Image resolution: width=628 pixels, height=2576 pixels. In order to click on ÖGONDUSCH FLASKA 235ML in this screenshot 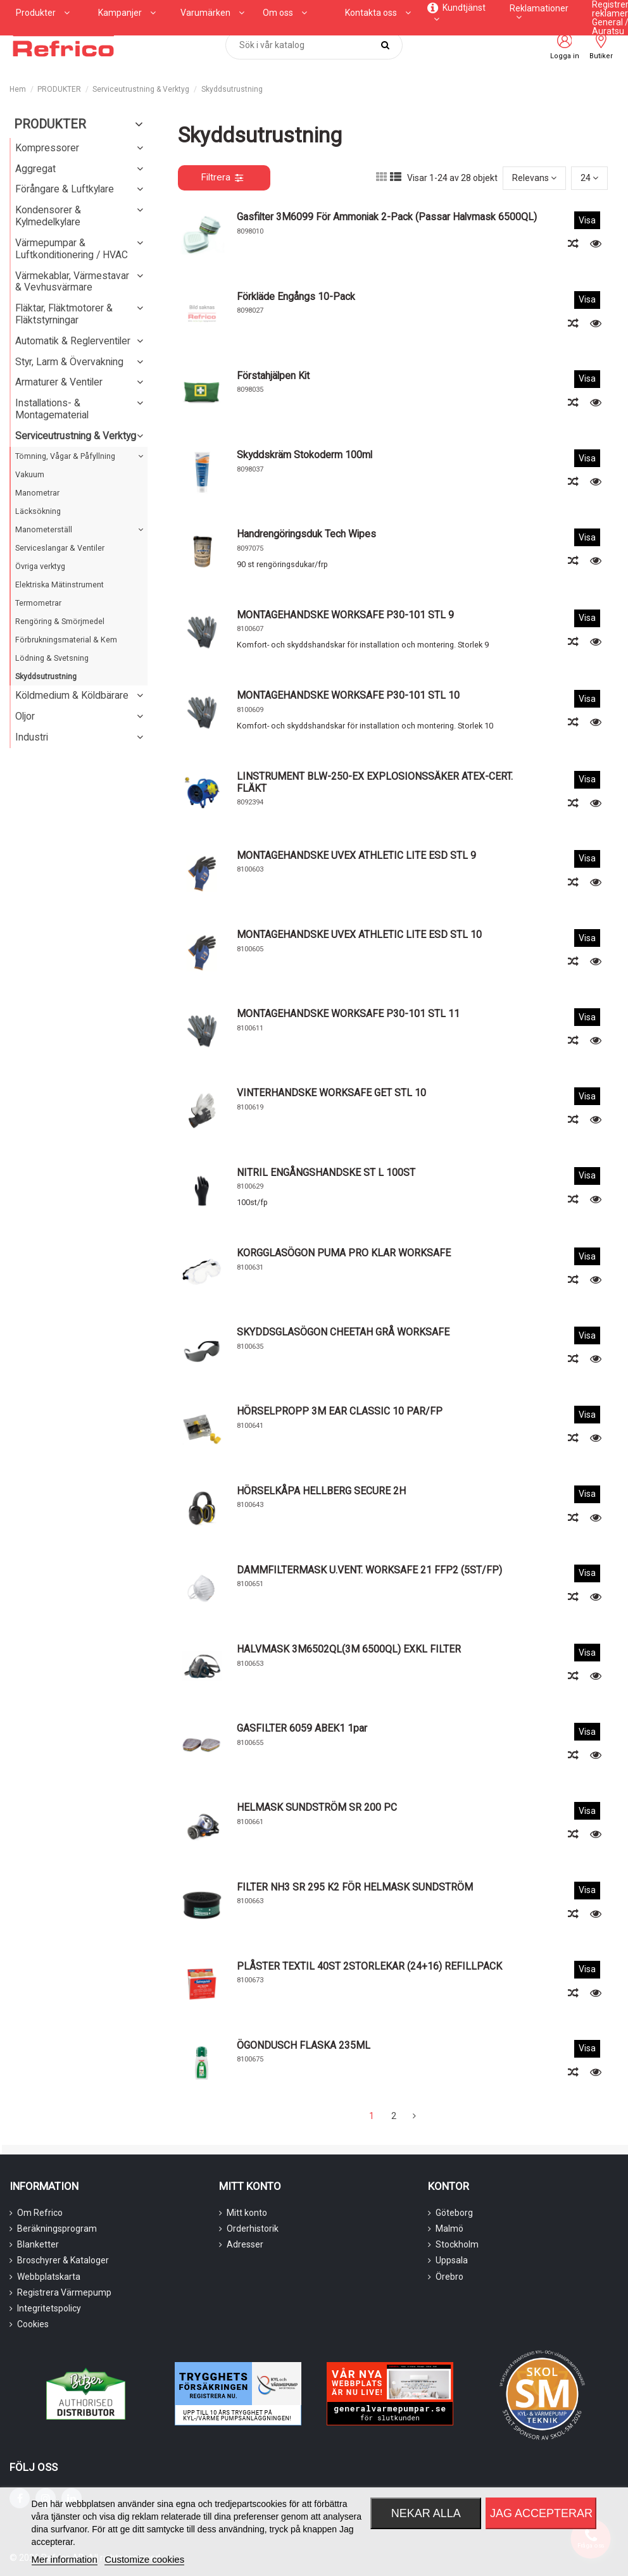, I will do `click(303, 2045)`.